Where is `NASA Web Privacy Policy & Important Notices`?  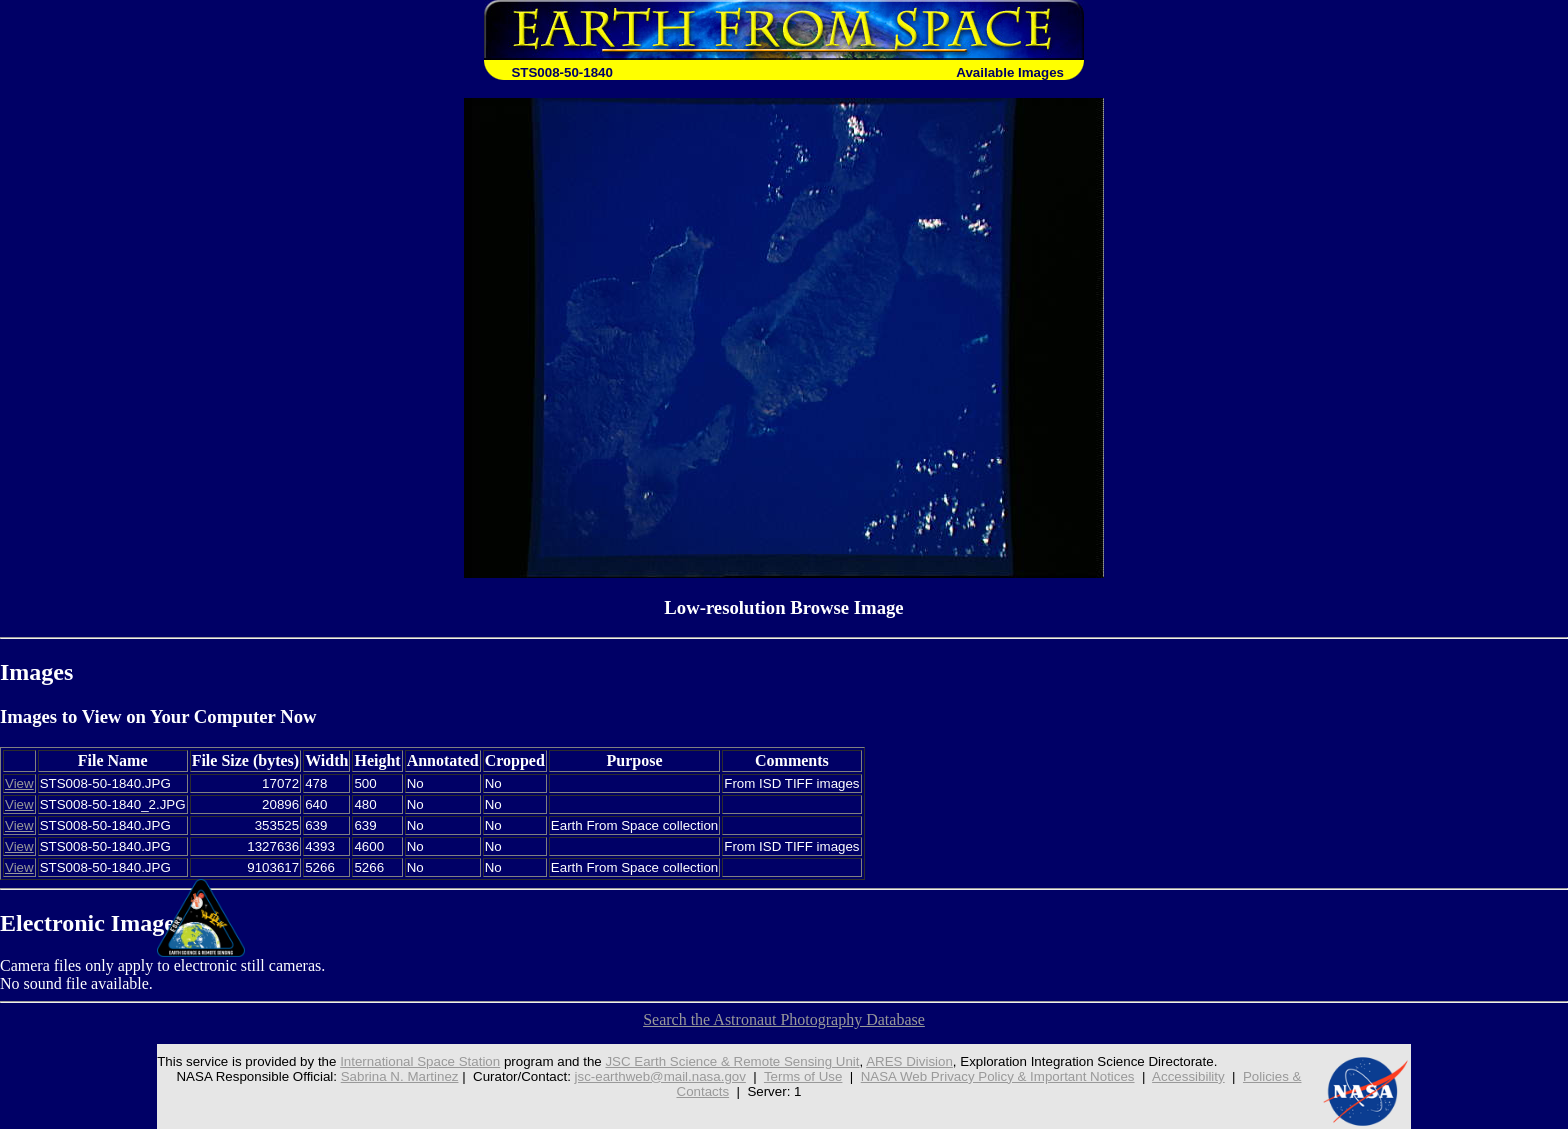
NASA Web Privacy Policy & Important Notices is located at coordinates (998, 1076).